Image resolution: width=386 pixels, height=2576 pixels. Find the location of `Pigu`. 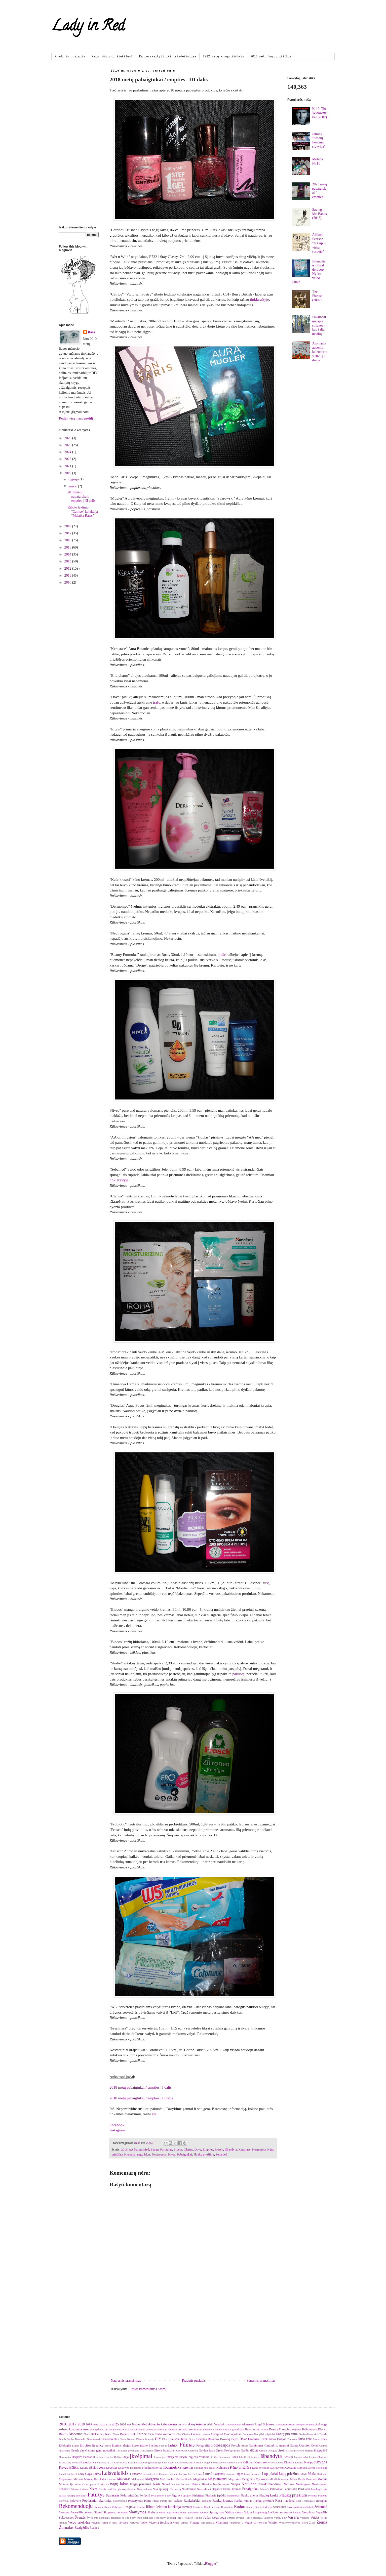

Pigu is located at coordinates (174, 2495).